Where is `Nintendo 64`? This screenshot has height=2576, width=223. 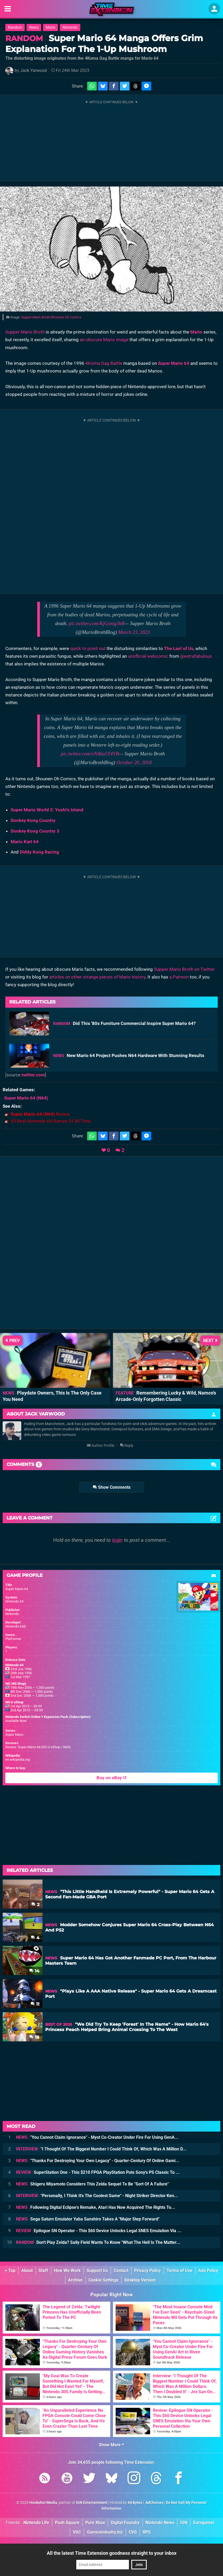
Nintendo 64 is located at coordinates (14, 1601).